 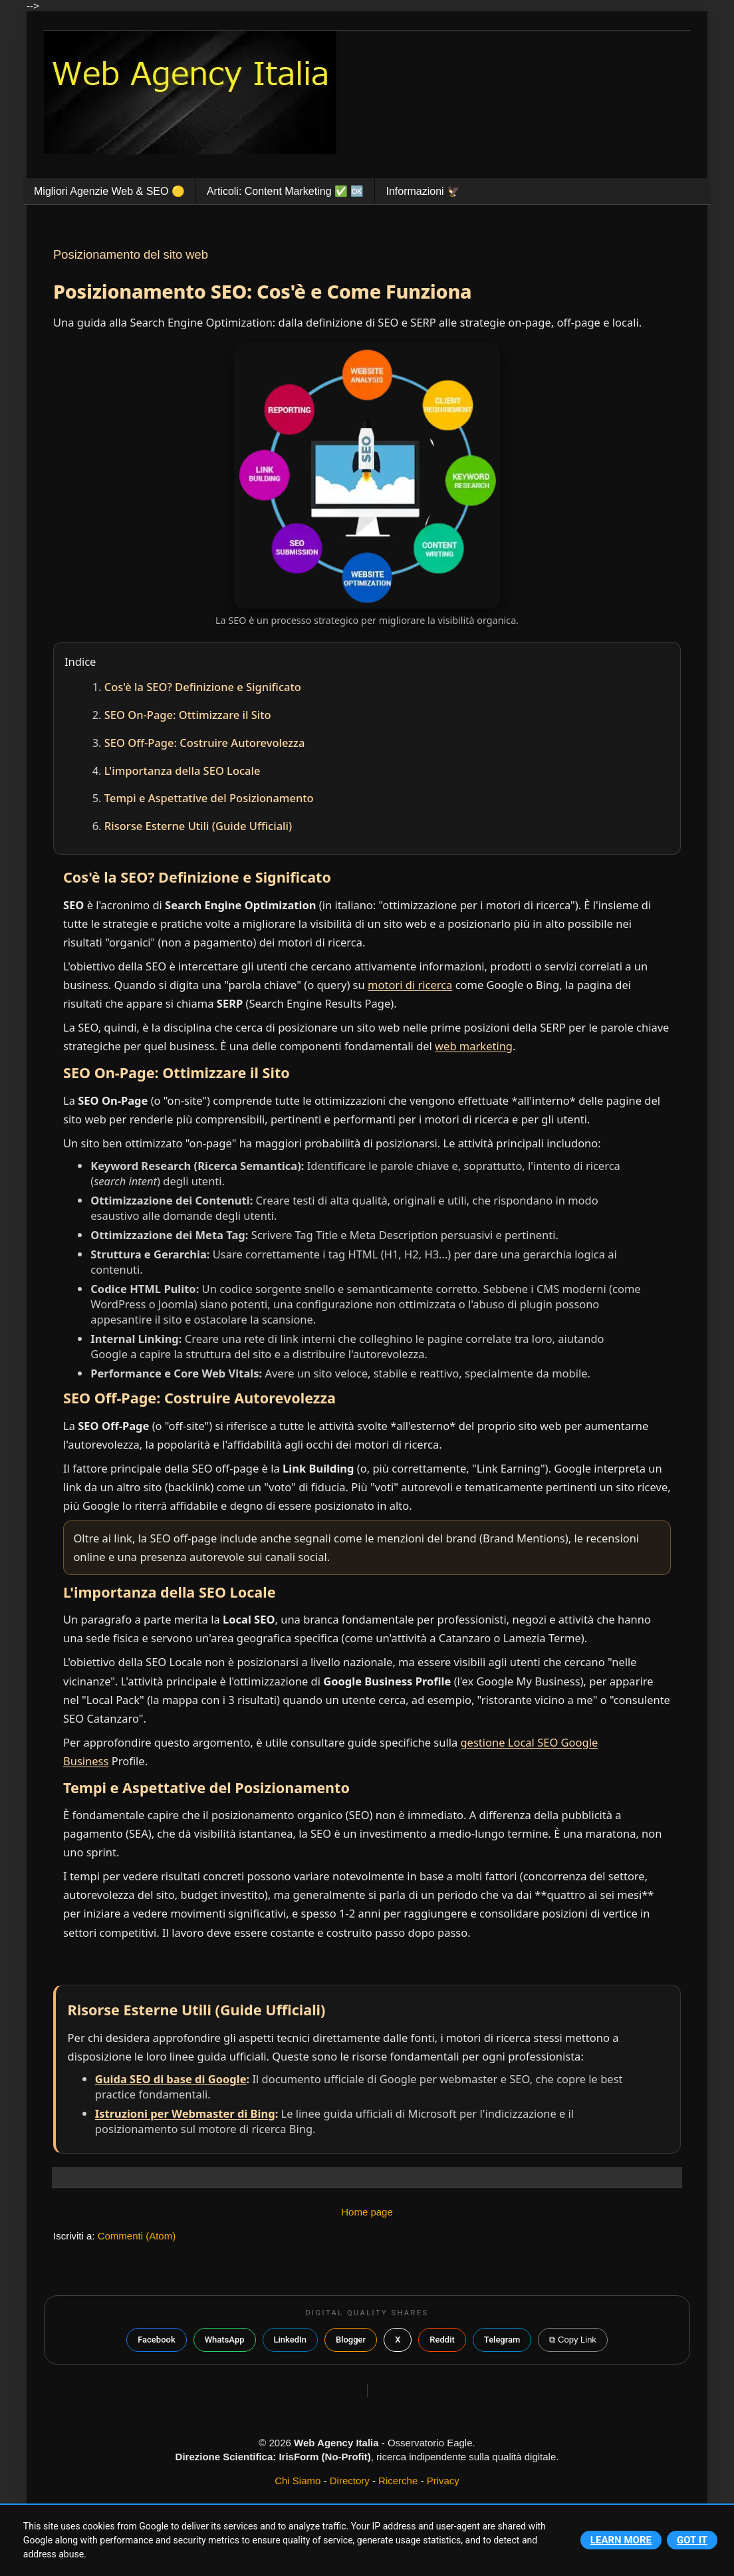 What do you see at coordinates (367, 2212) in the screenshot?
I see `Home page` at bounding box center [367, 2212].